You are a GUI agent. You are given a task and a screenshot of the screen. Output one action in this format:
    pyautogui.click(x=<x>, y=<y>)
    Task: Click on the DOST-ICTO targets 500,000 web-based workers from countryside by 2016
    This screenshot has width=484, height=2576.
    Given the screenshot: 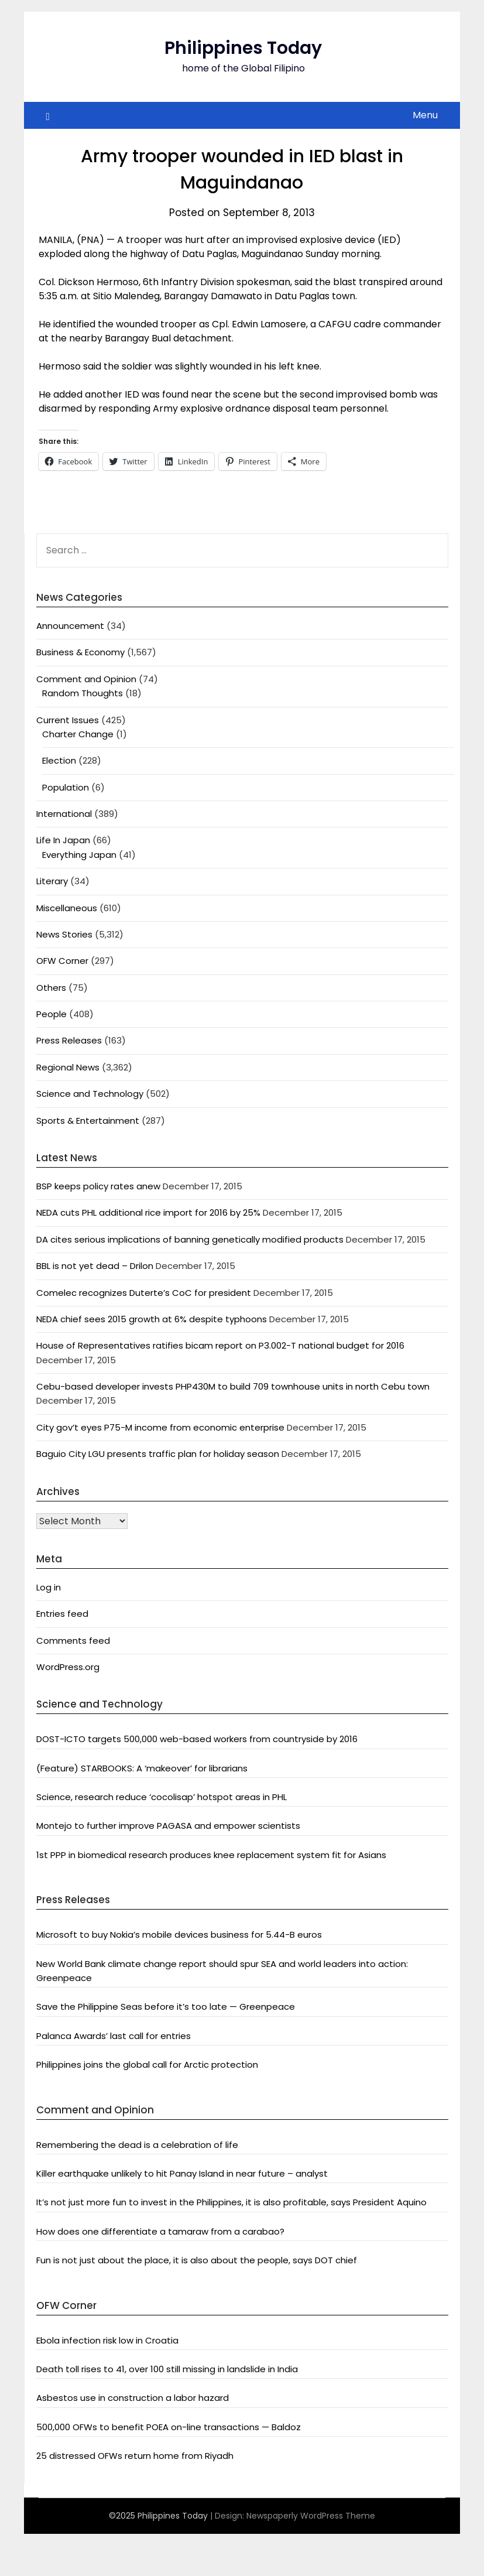 What is the action you would take?
    pyautogui.click(x=197, y=1739)
    